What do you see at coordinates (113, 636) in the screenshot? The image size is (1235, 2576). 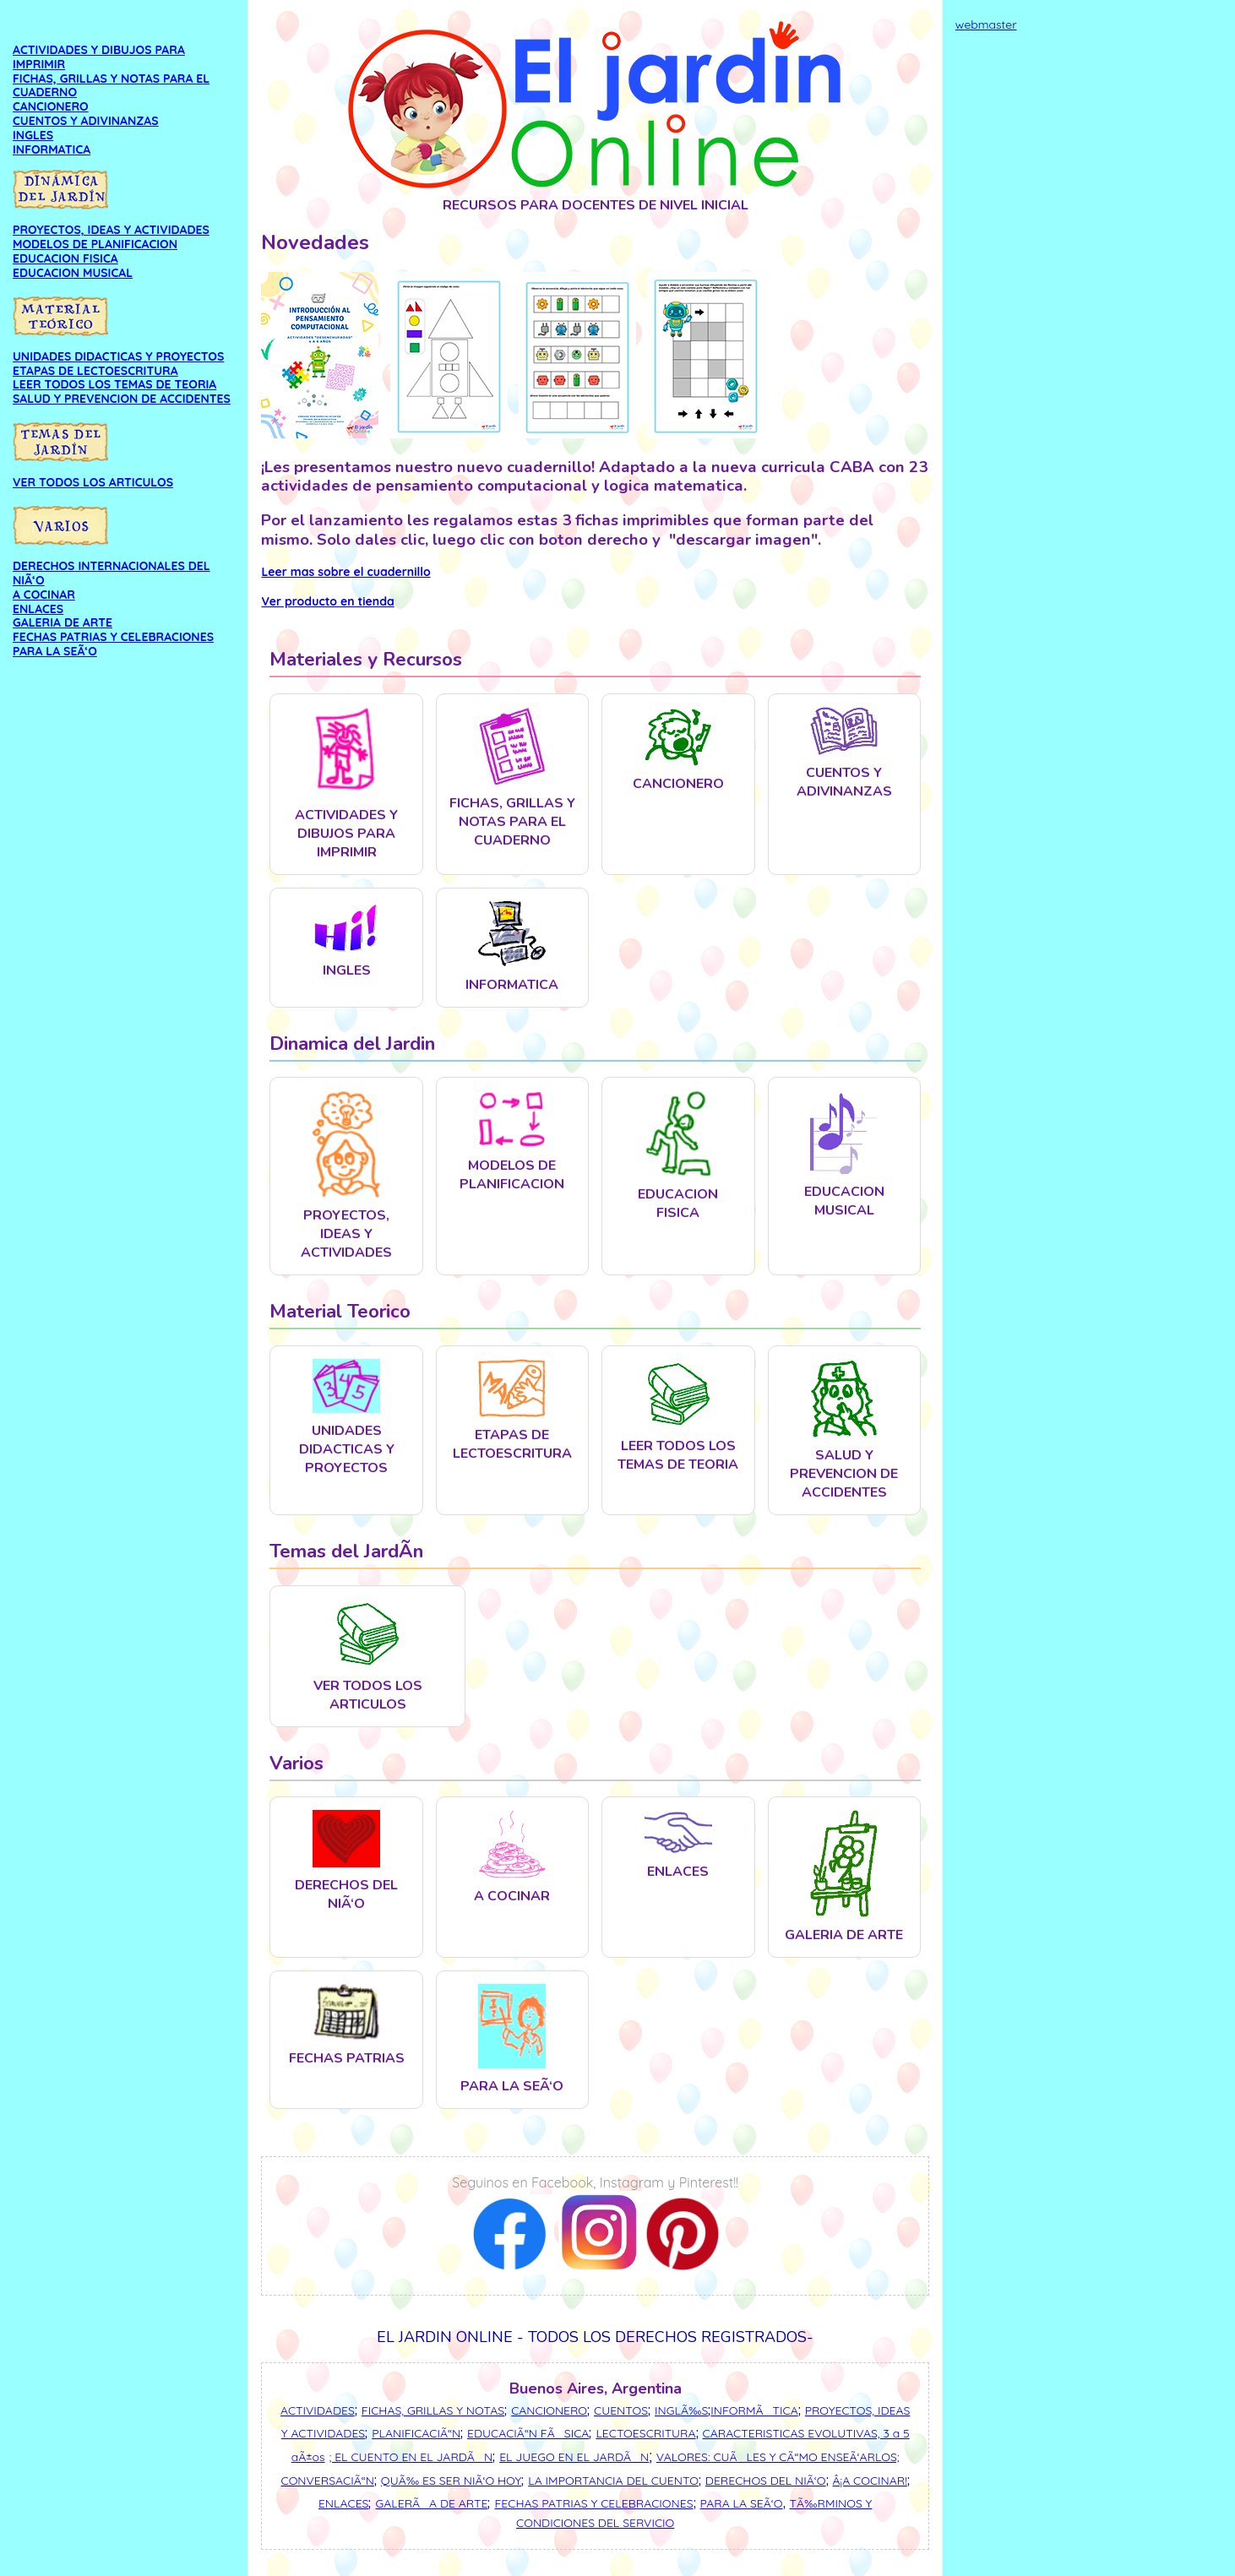 I see `FECHAS PATRIAS Y CELEBRACIONES` at bounding box center [113, 636].